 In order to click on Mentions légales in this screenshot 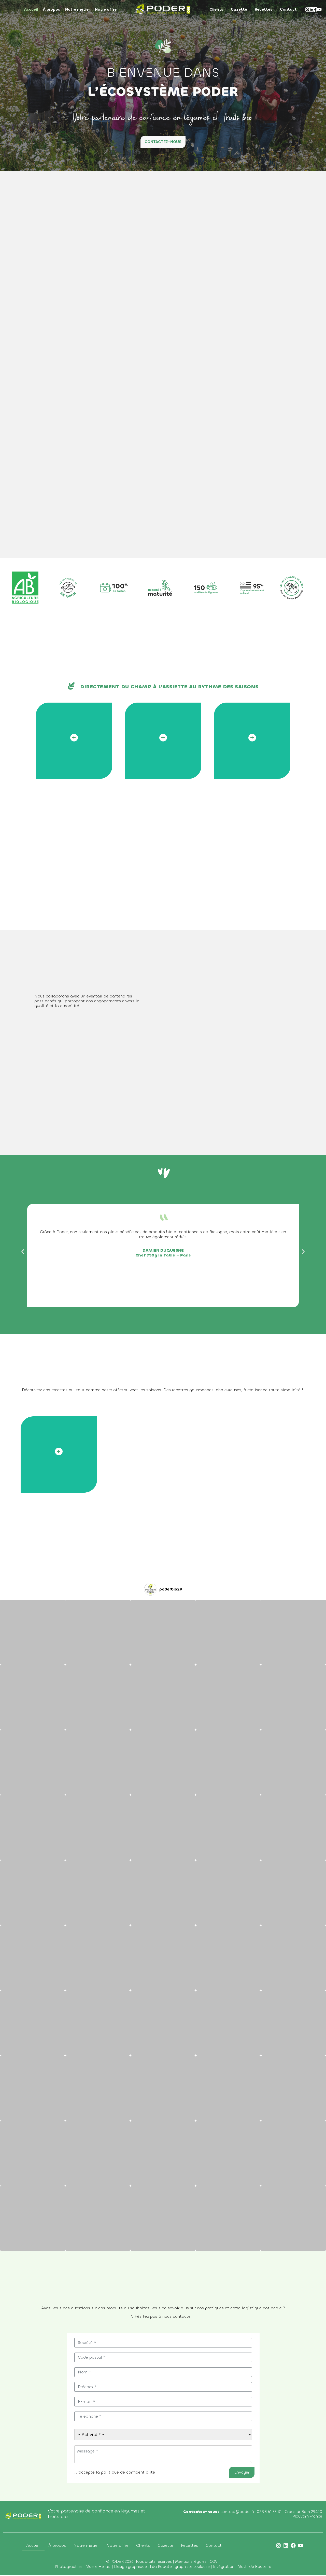, I will do `click(190, 2562)`.